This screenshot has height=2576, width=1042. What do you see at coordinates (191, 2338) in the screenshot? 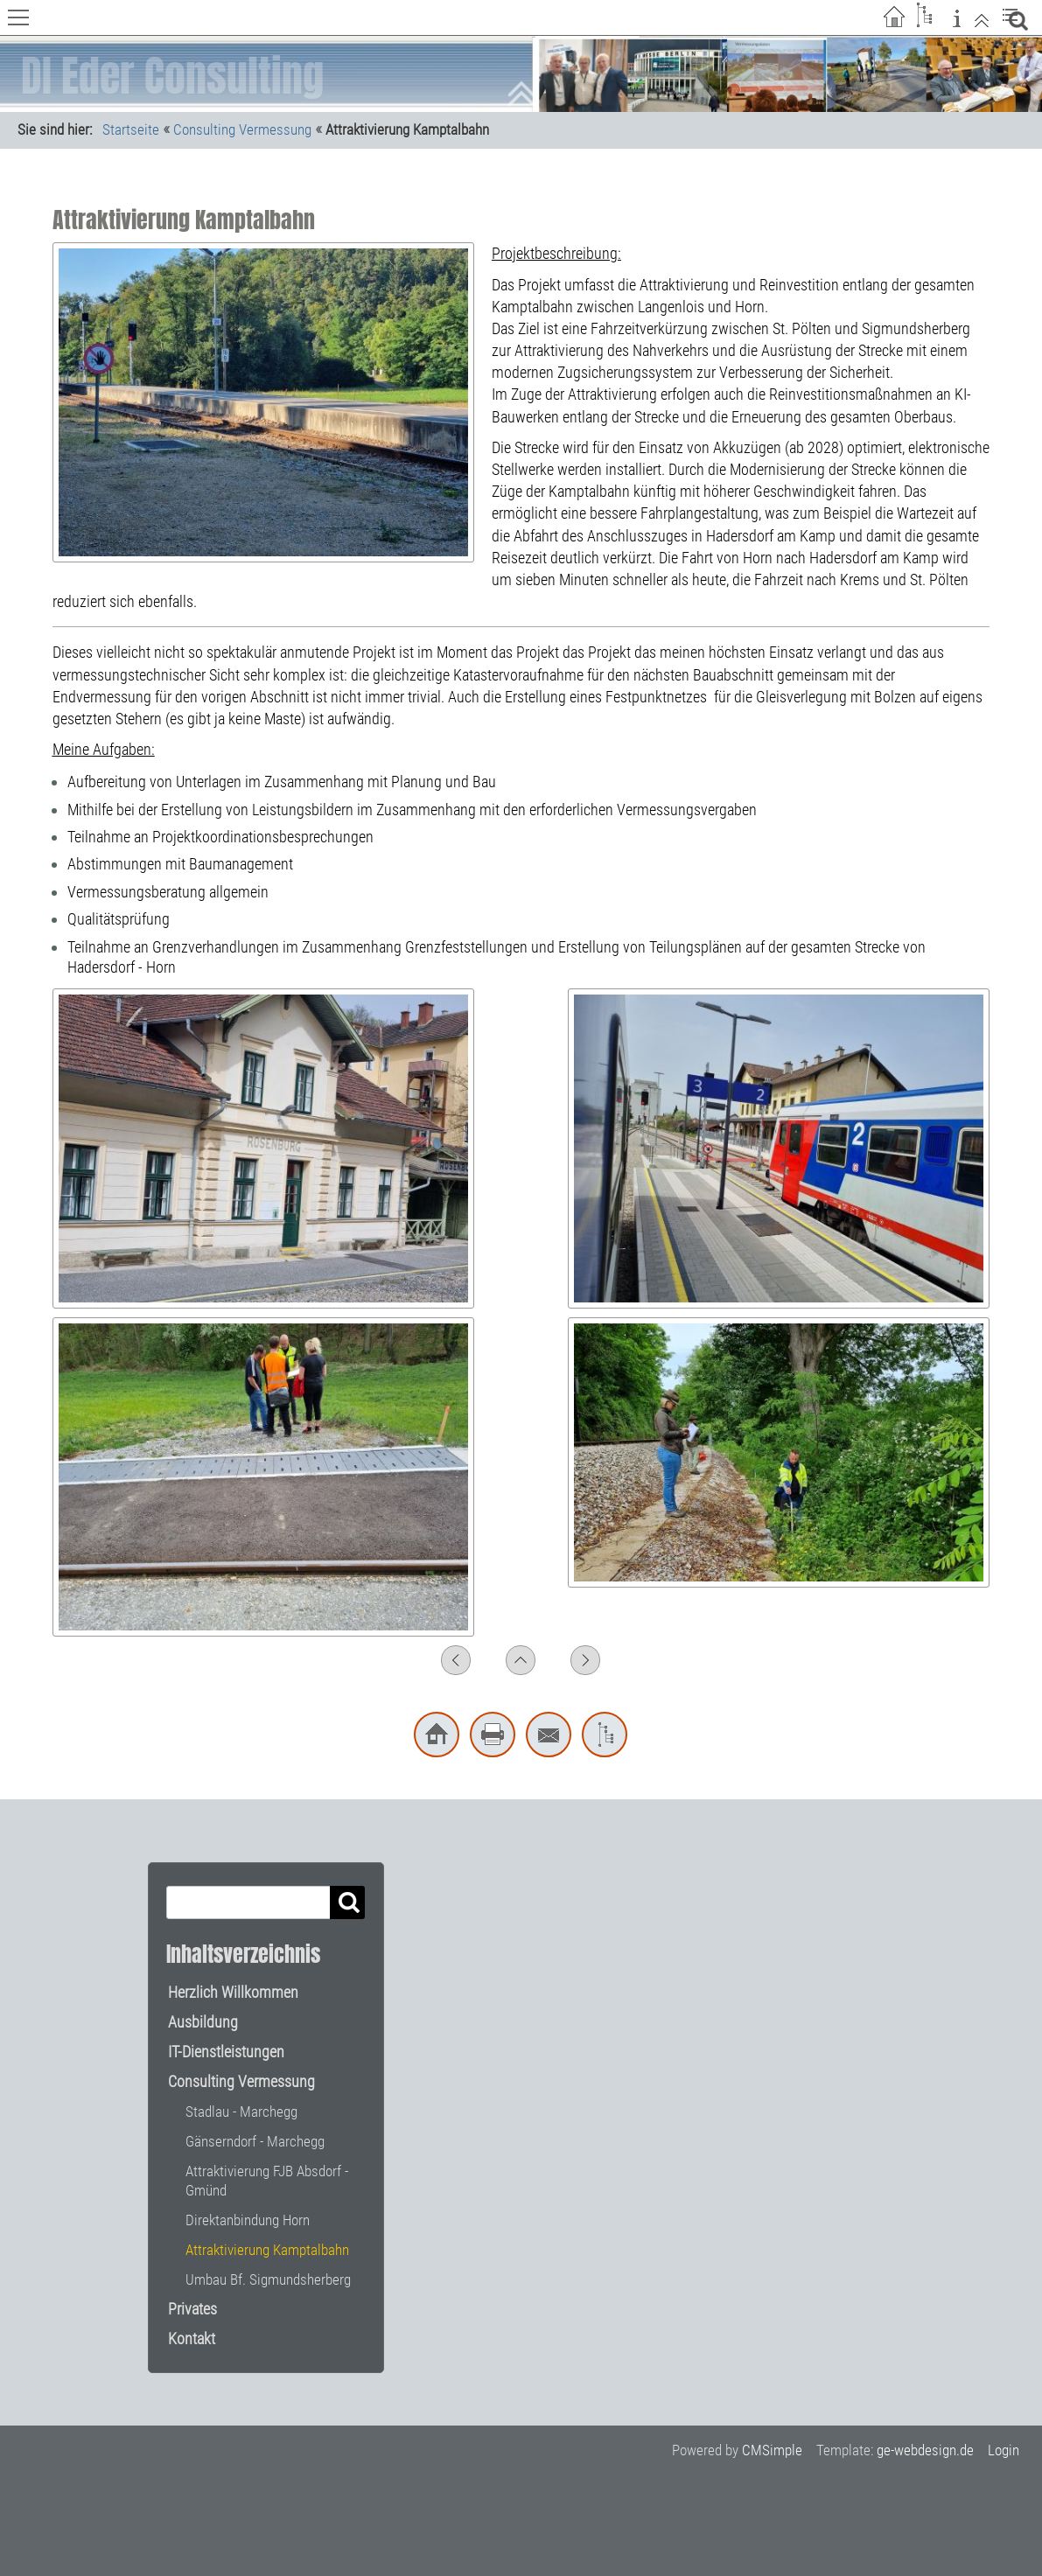
I see `Kontakt` at bounding box center [191, 2338].